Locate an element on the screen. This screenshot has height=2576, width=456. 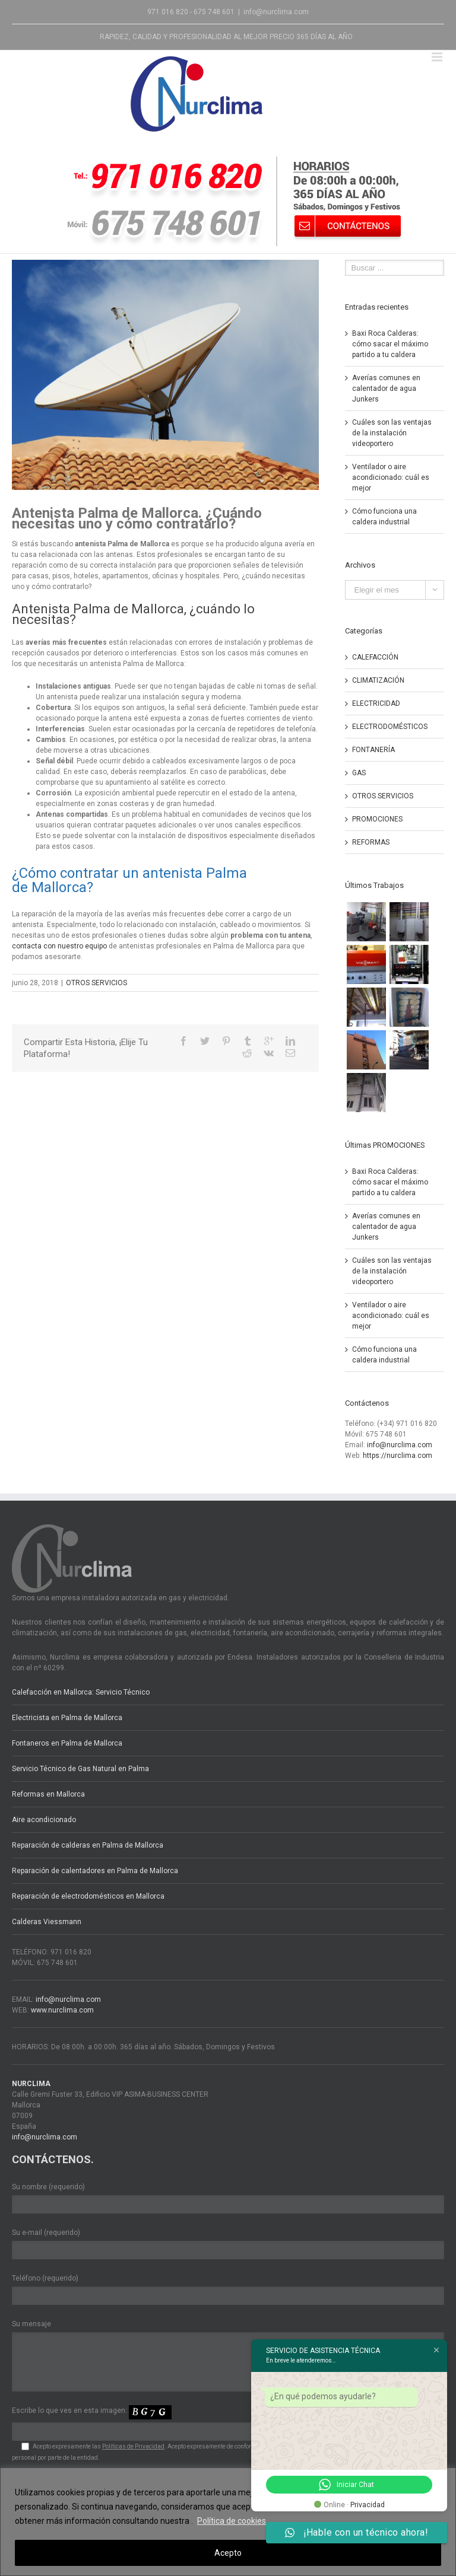
Servicio Técnico de Gas Natural en Palma is located at coordinates (80, 1769).